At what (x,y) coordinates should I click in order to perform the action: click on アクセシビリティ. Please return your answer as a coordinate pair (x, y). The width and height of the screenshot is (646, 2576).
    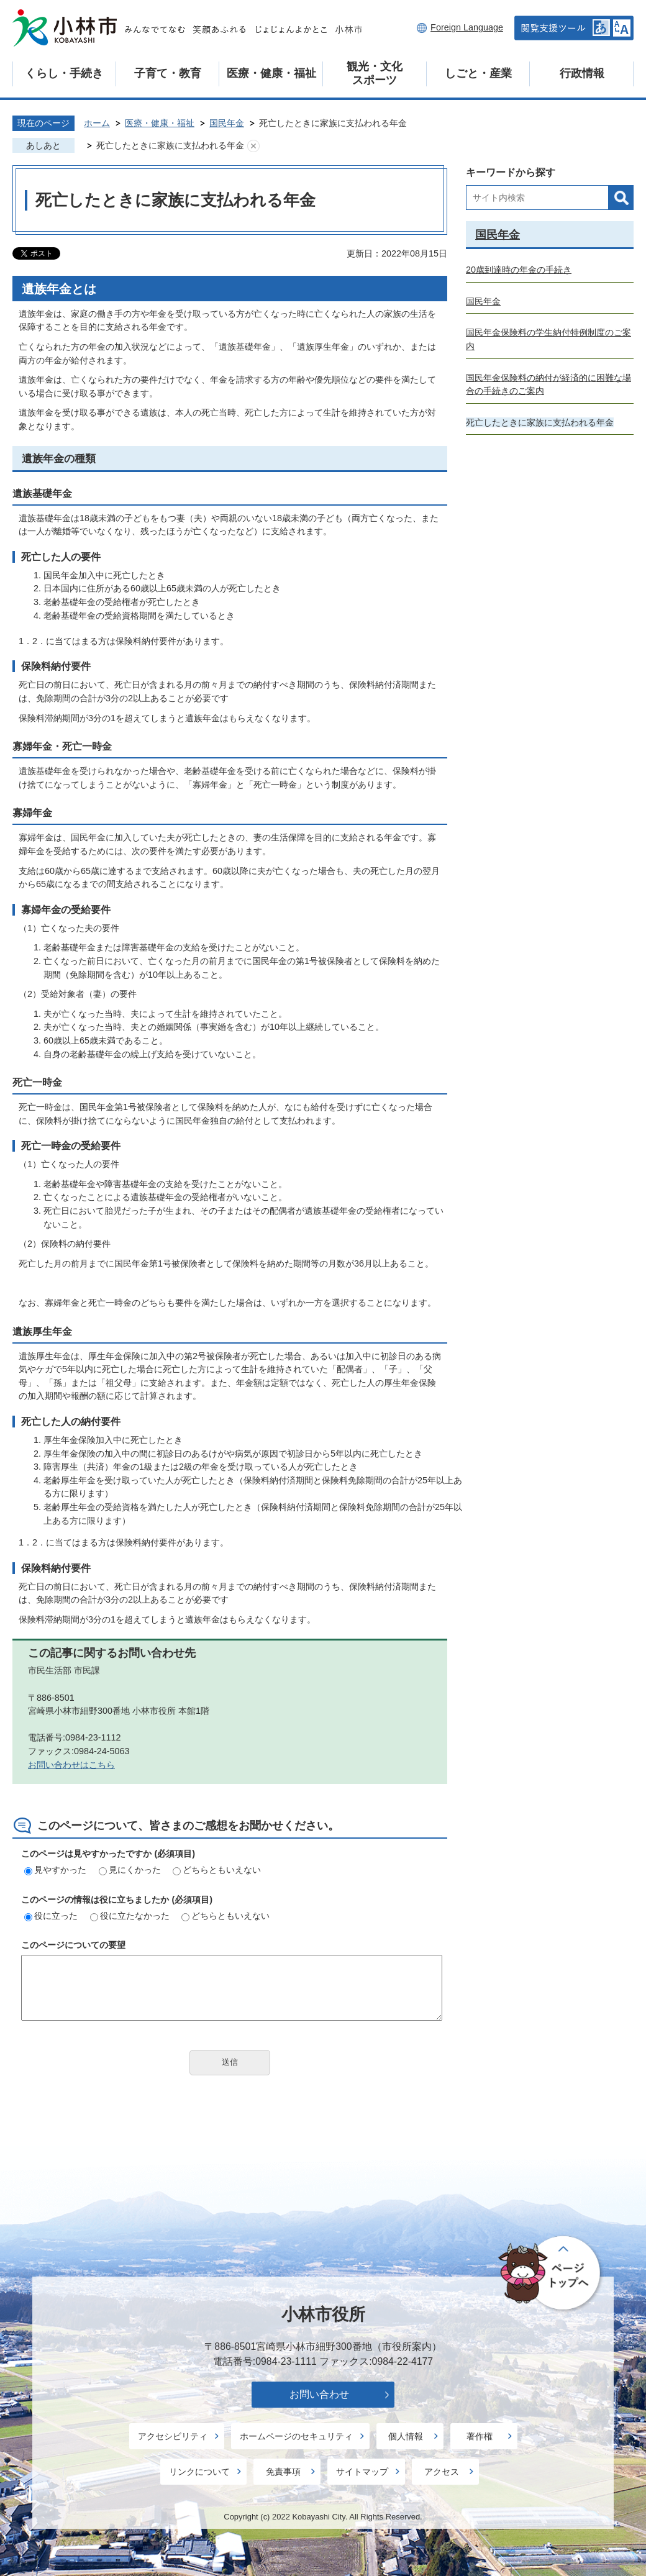
    Looking at the image, I should click on (172, 2436).